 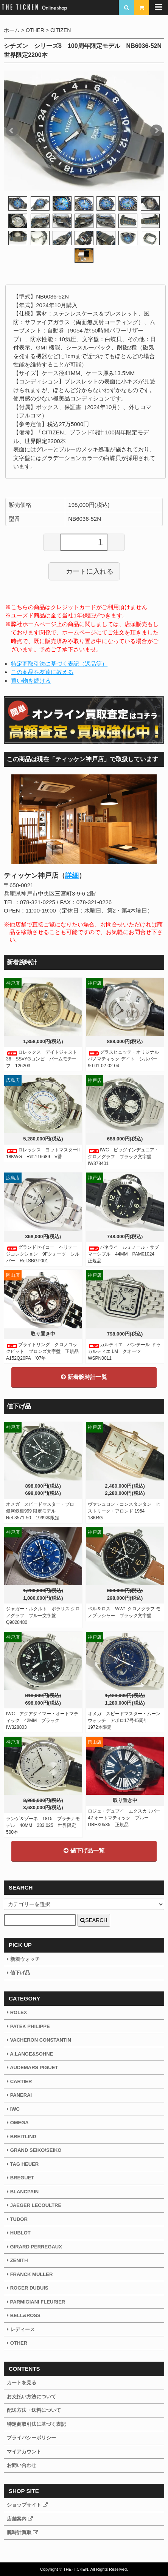 What do you see at coordinates (23, 2191) in the screenshot?
I see `BLANCPAIN` at bounding box center [23, 2191].